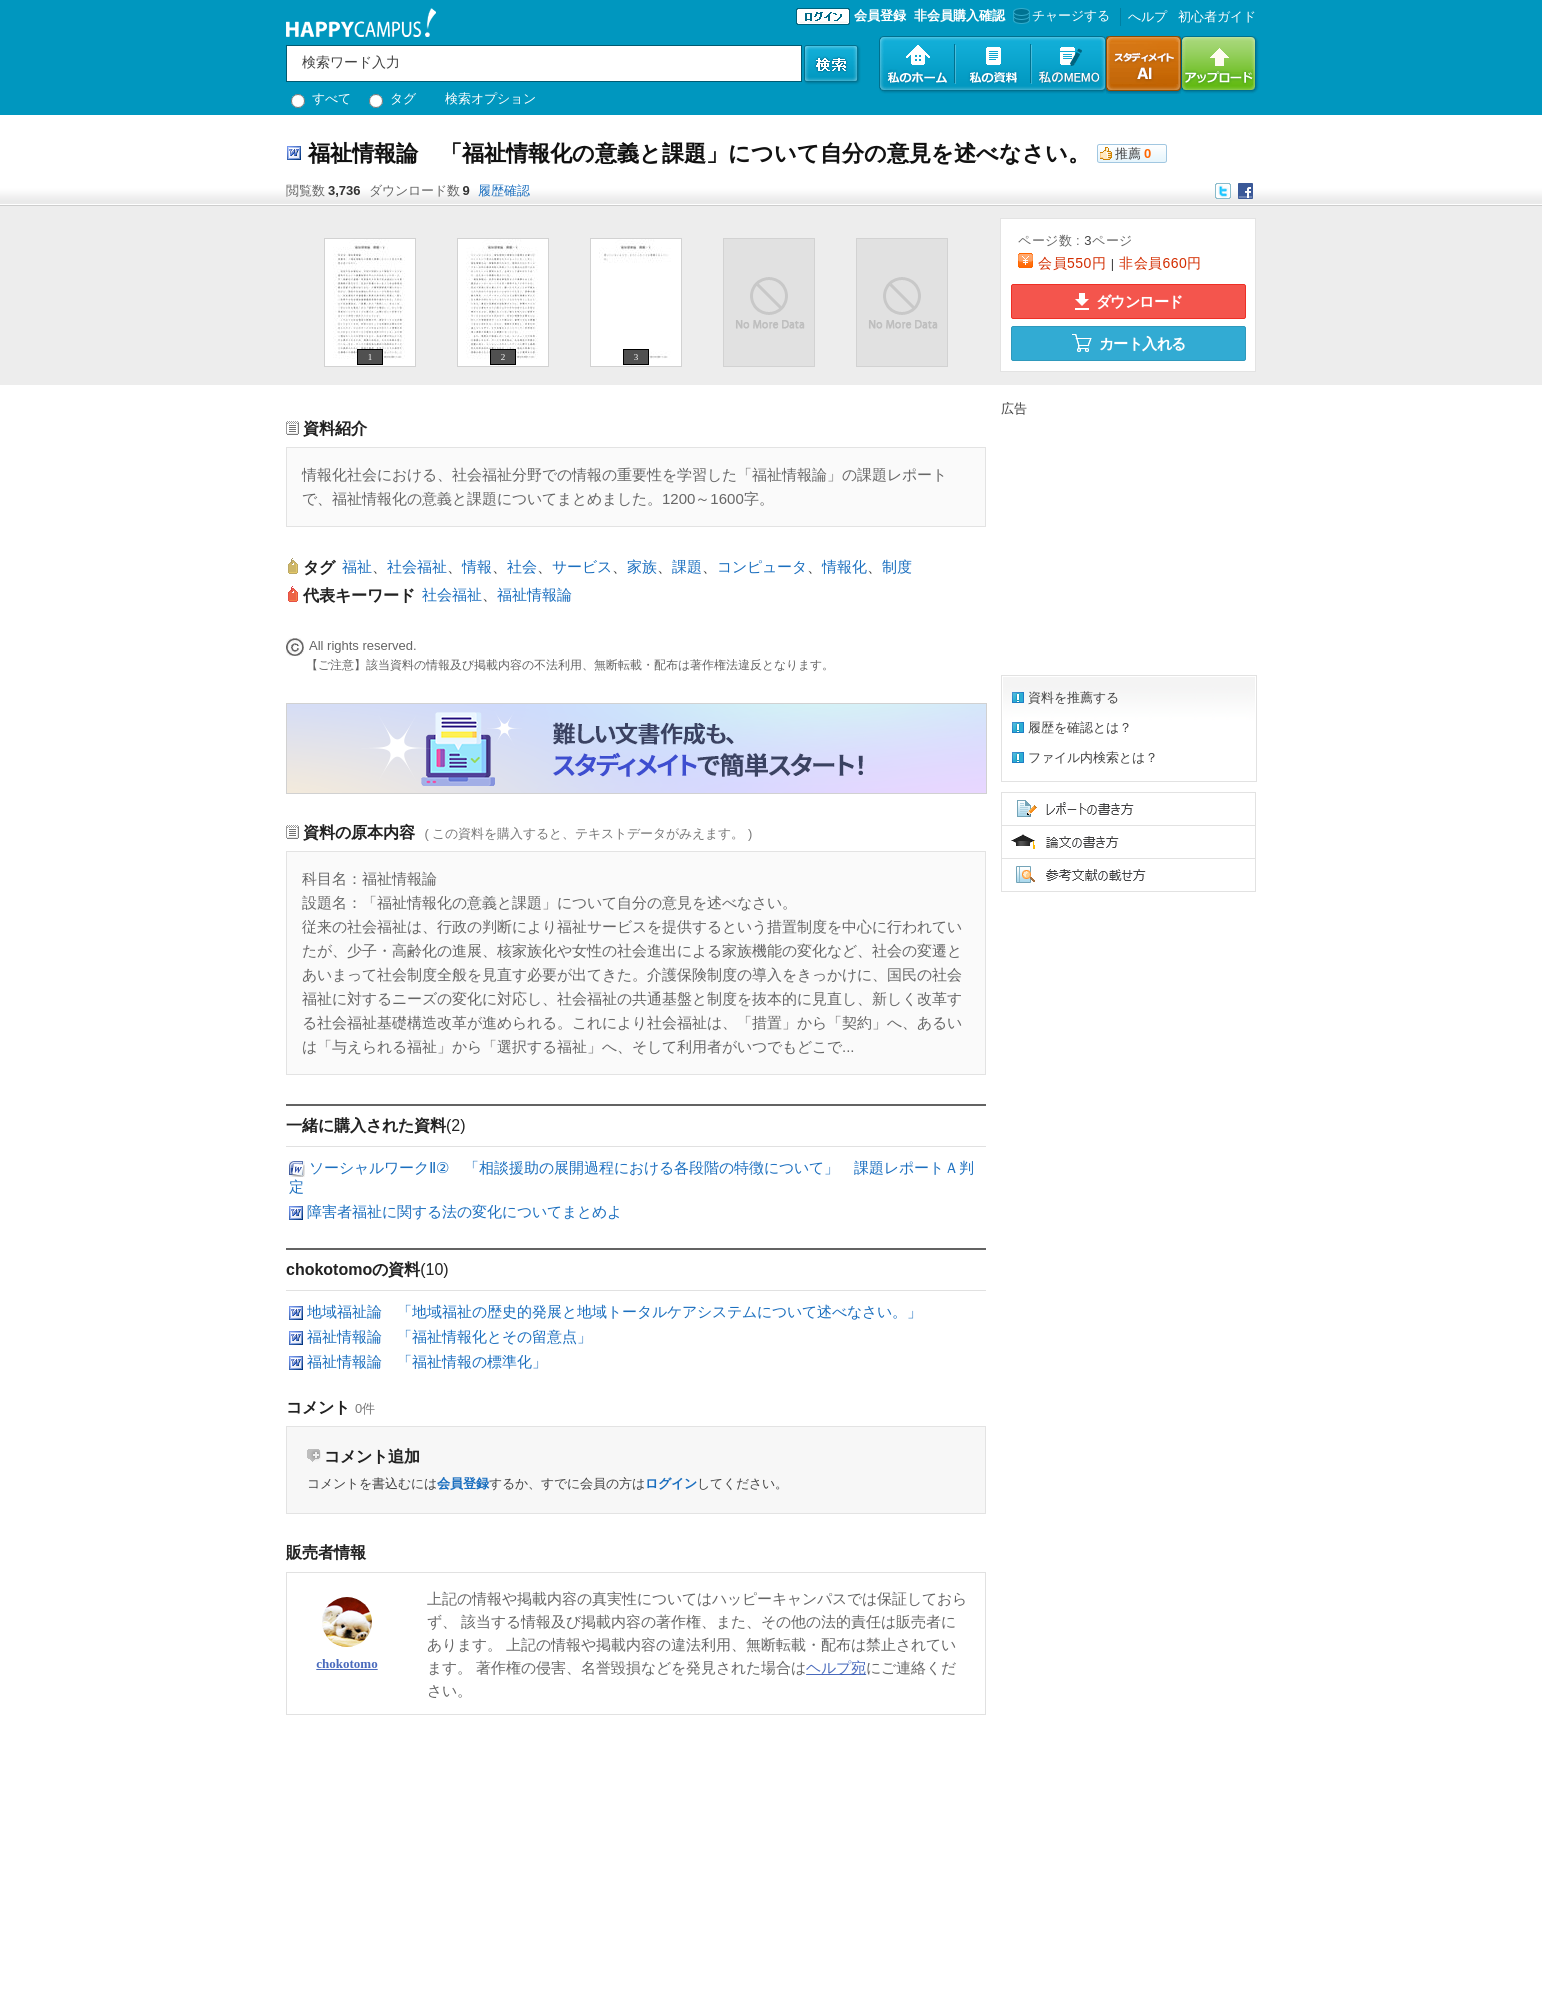  Describe the element at coordinates (762, 566) in the screenshot. I see `コンピュータ` at that location.